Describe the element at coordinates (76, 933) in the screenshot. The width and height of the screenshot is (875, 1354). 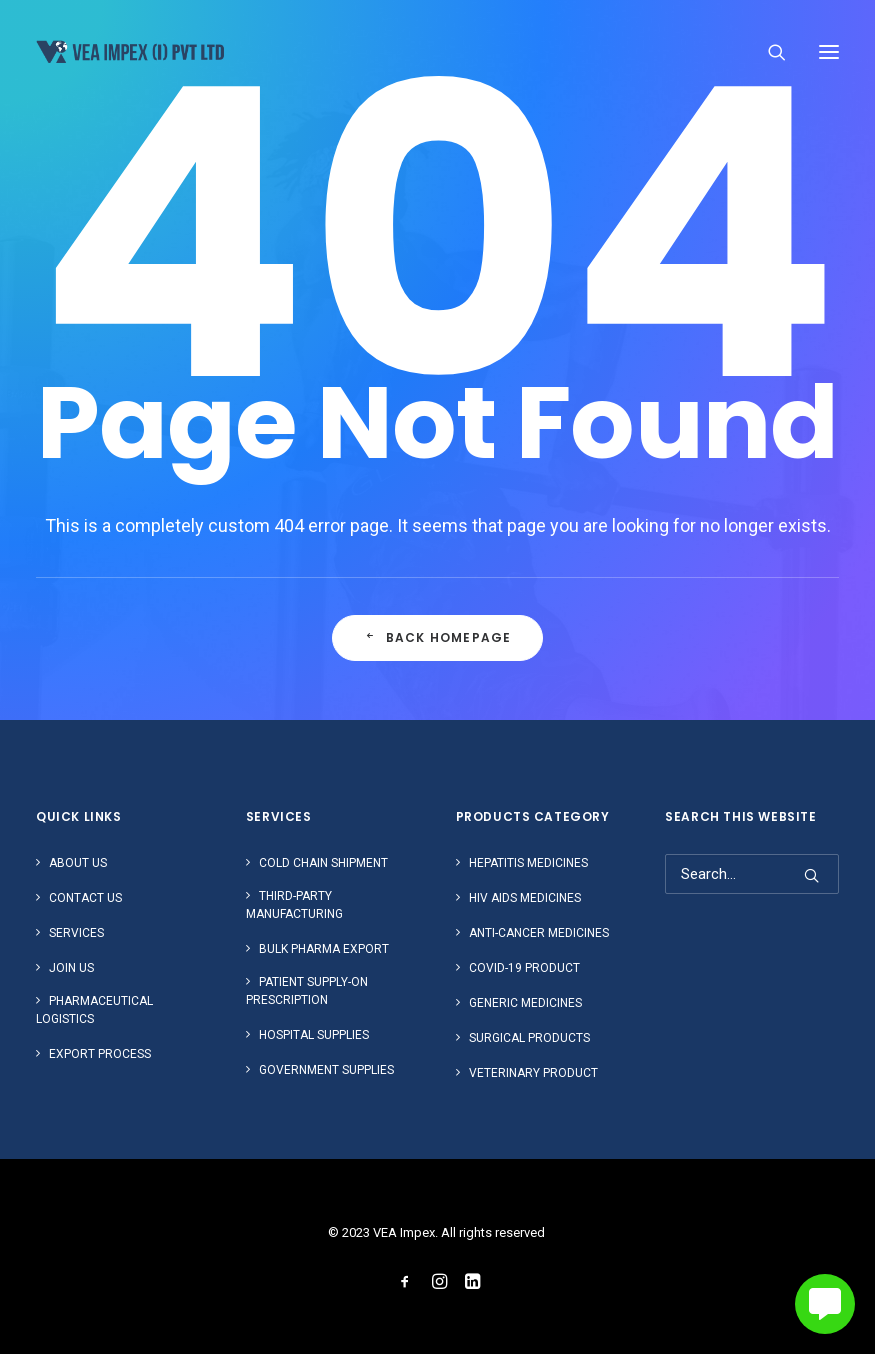
I see `Services` at that location.